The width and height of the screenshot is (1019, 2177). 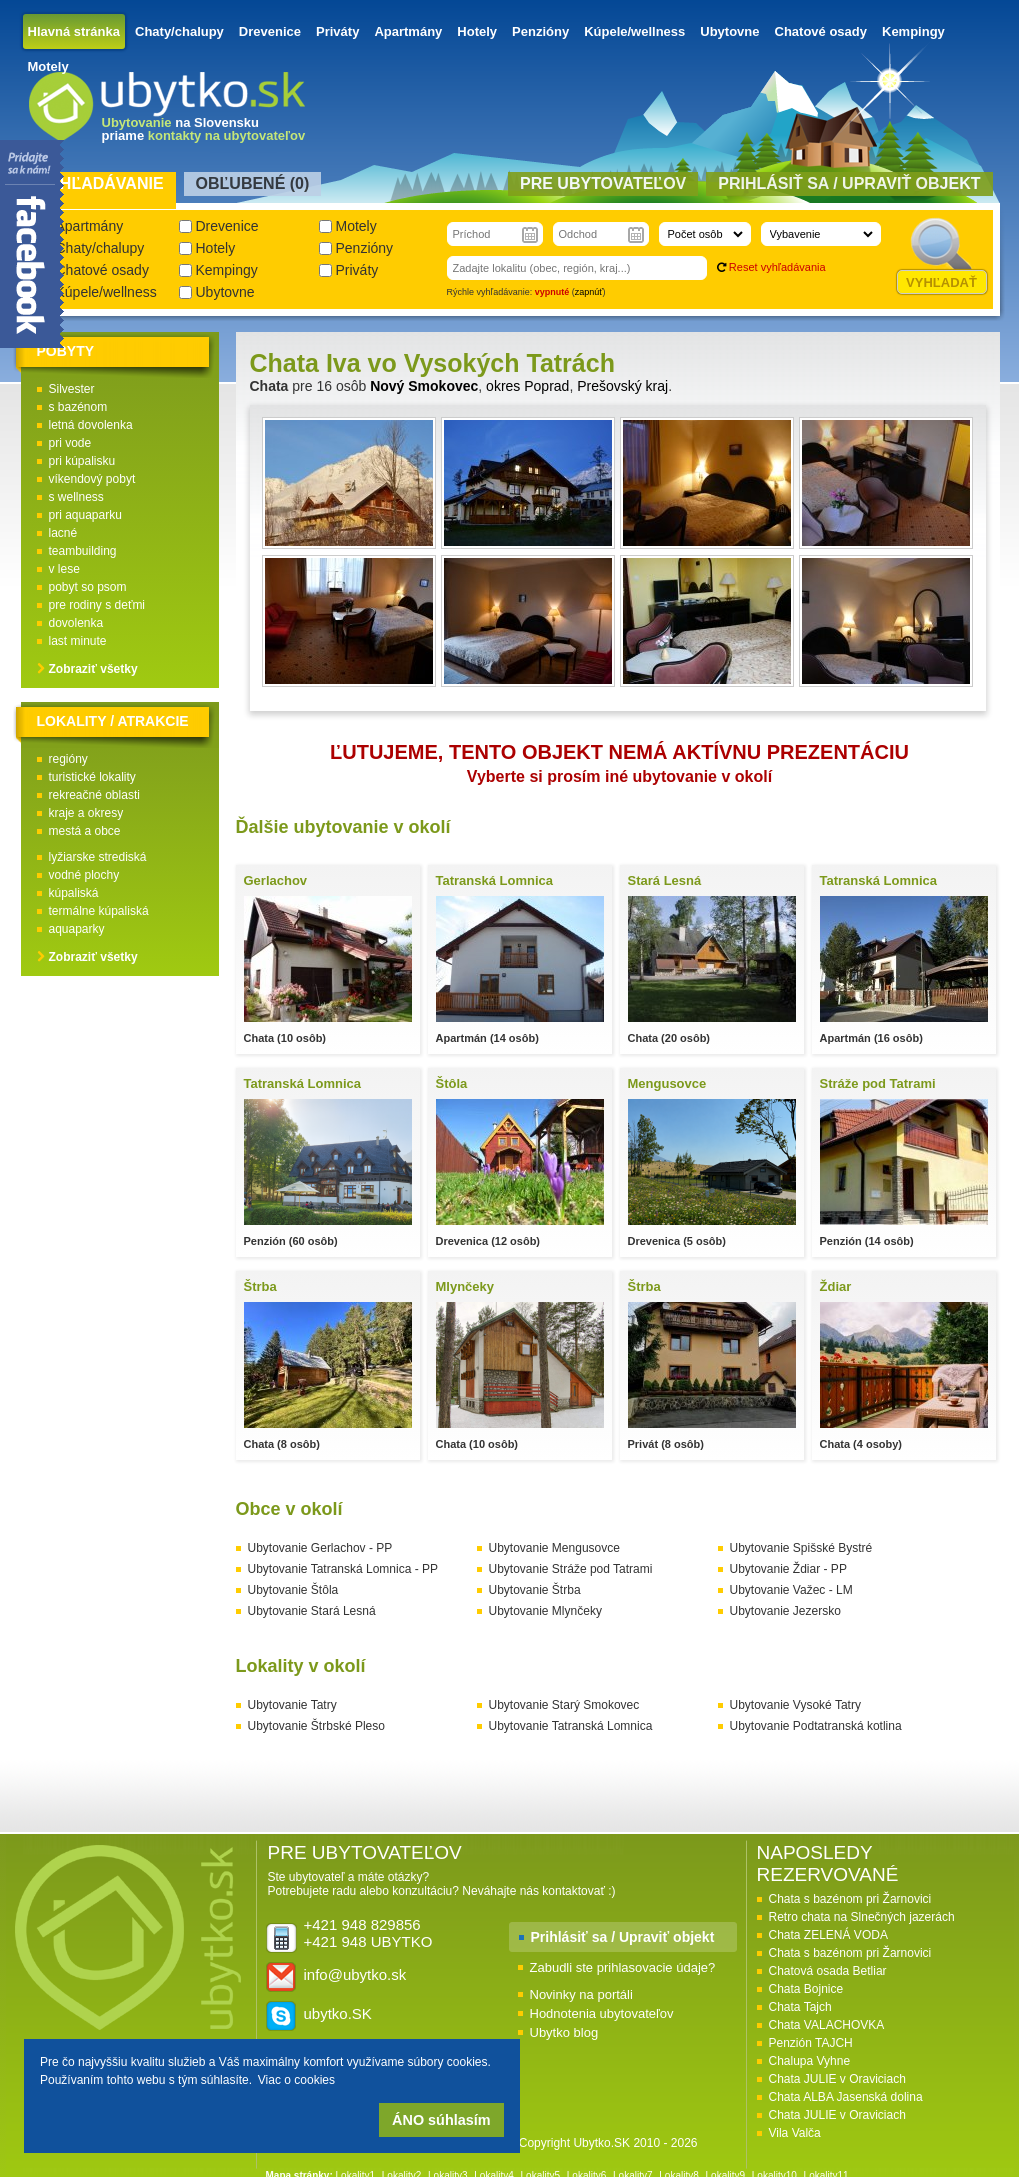 I want to click on info@ubytko.sk, so click(x=355, y=1974).